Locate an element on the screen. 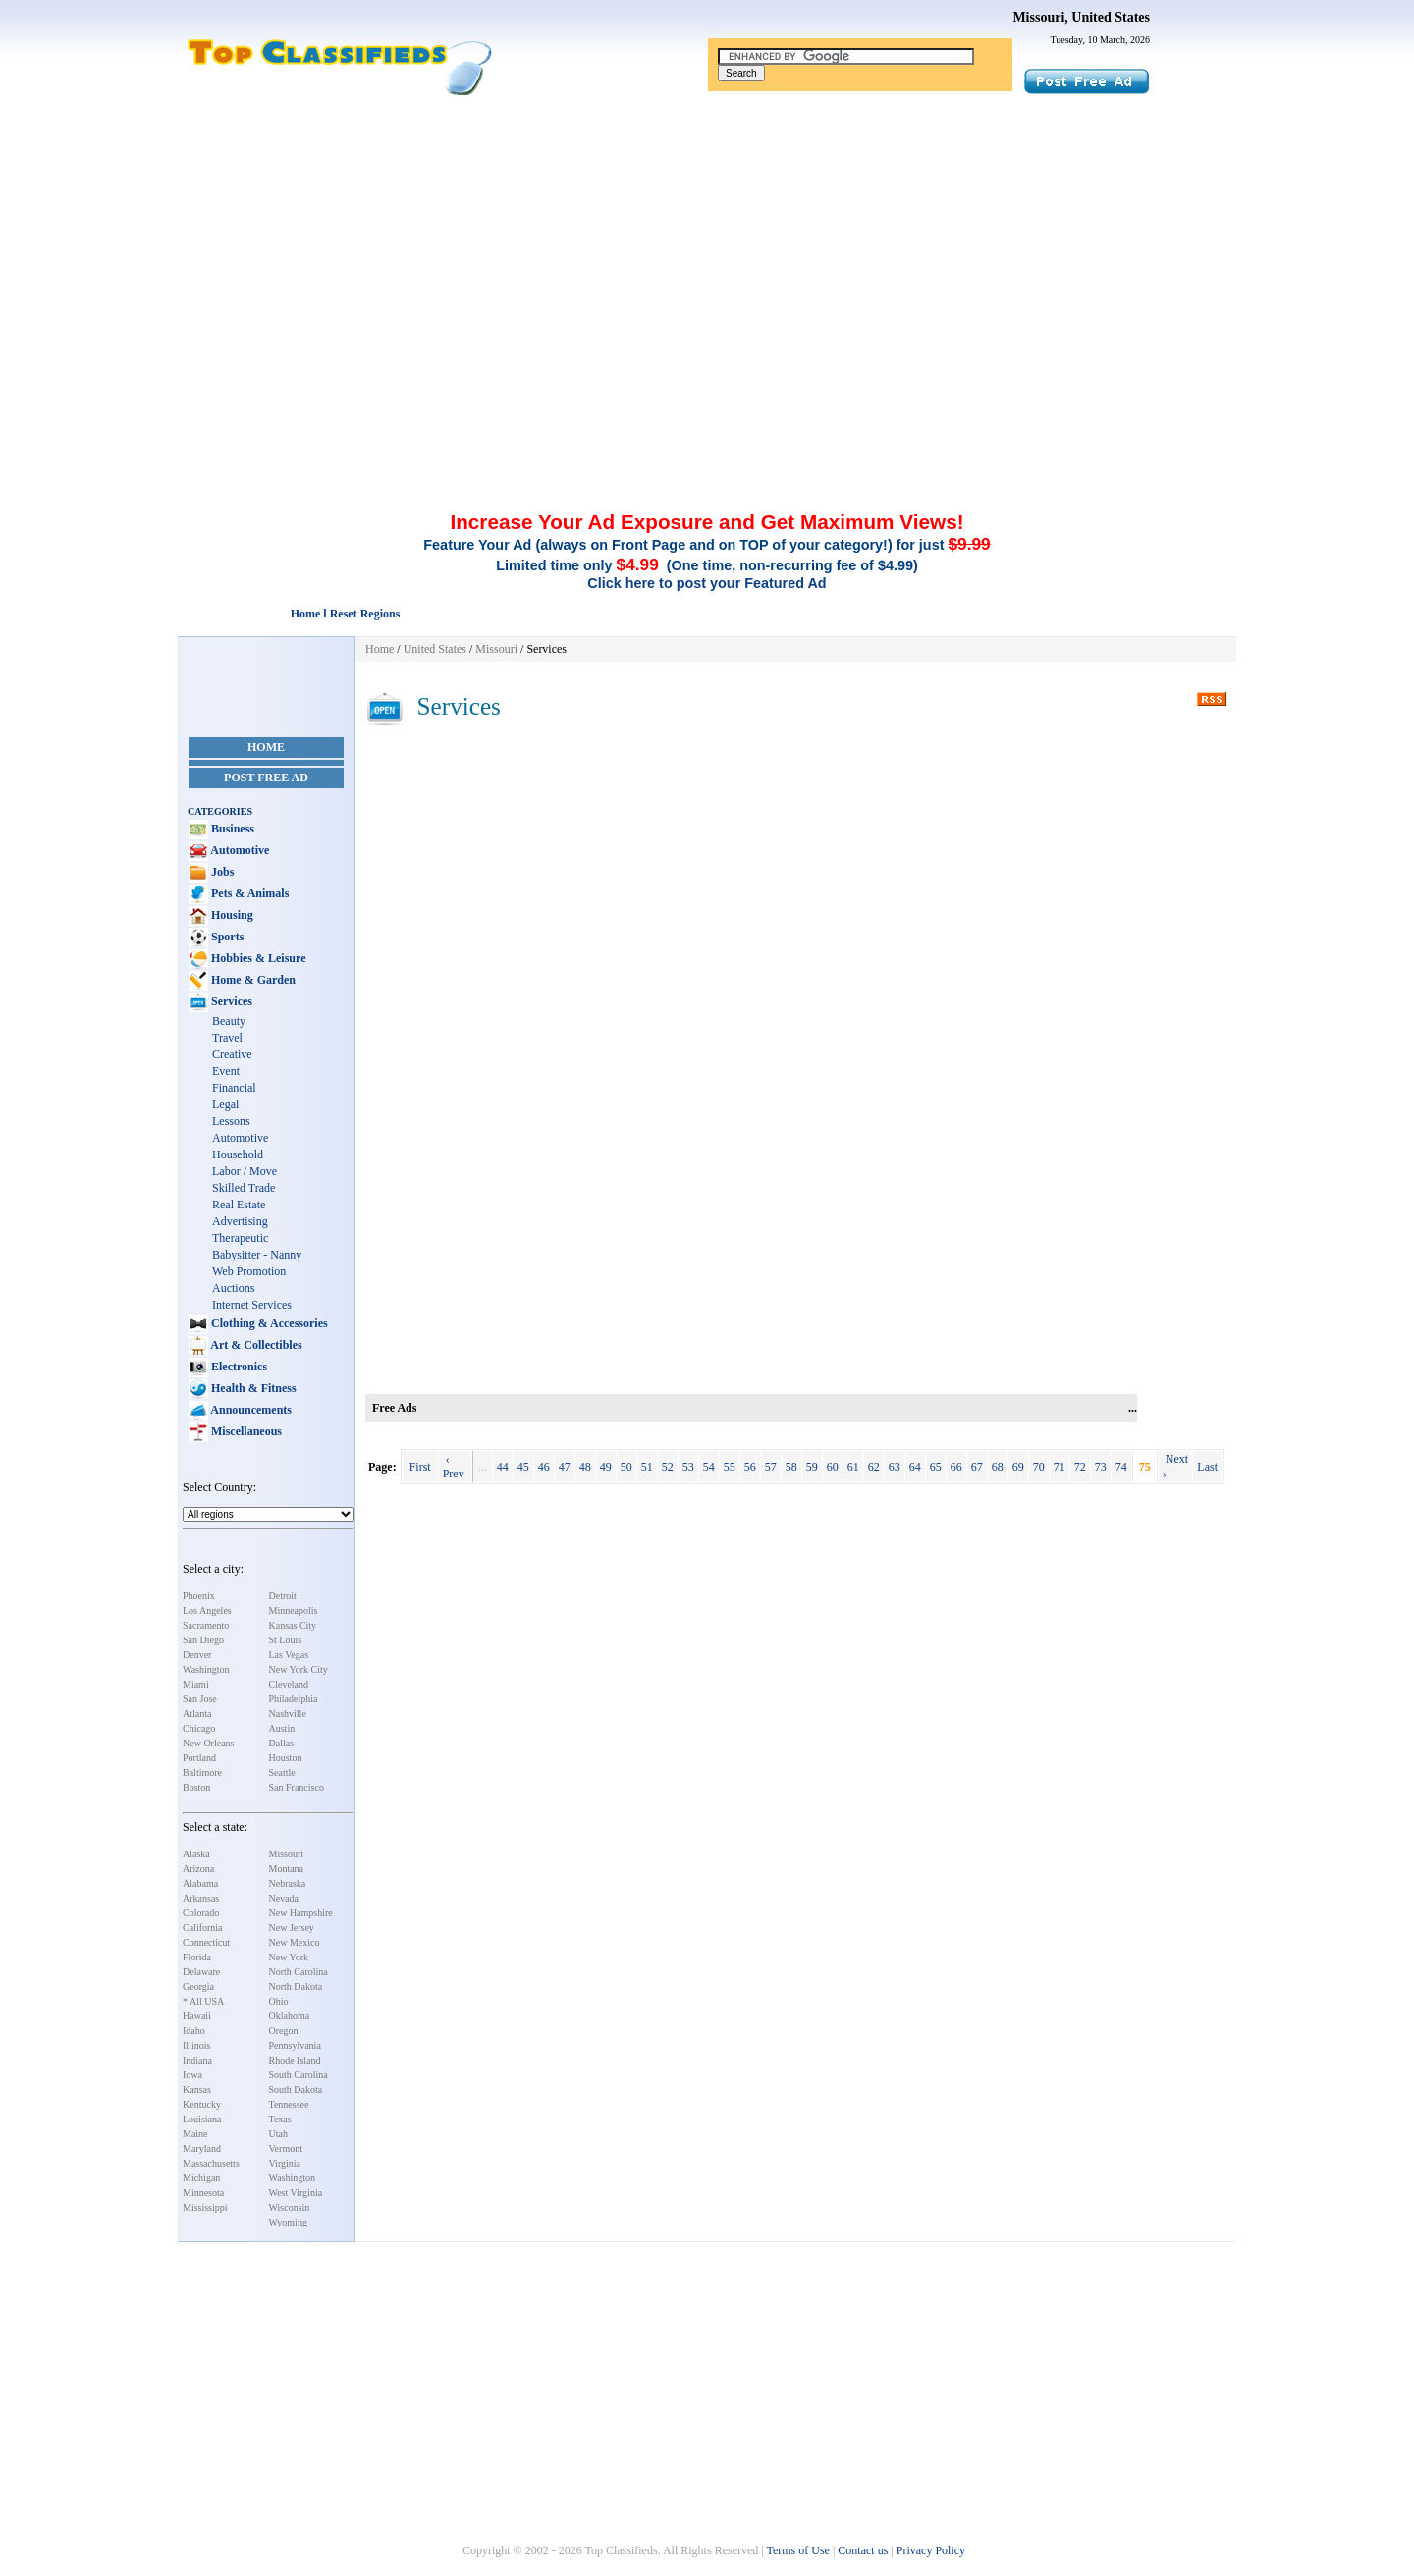 The image size is (1414, 2576). 67 is located at coordinates (977, 1467).